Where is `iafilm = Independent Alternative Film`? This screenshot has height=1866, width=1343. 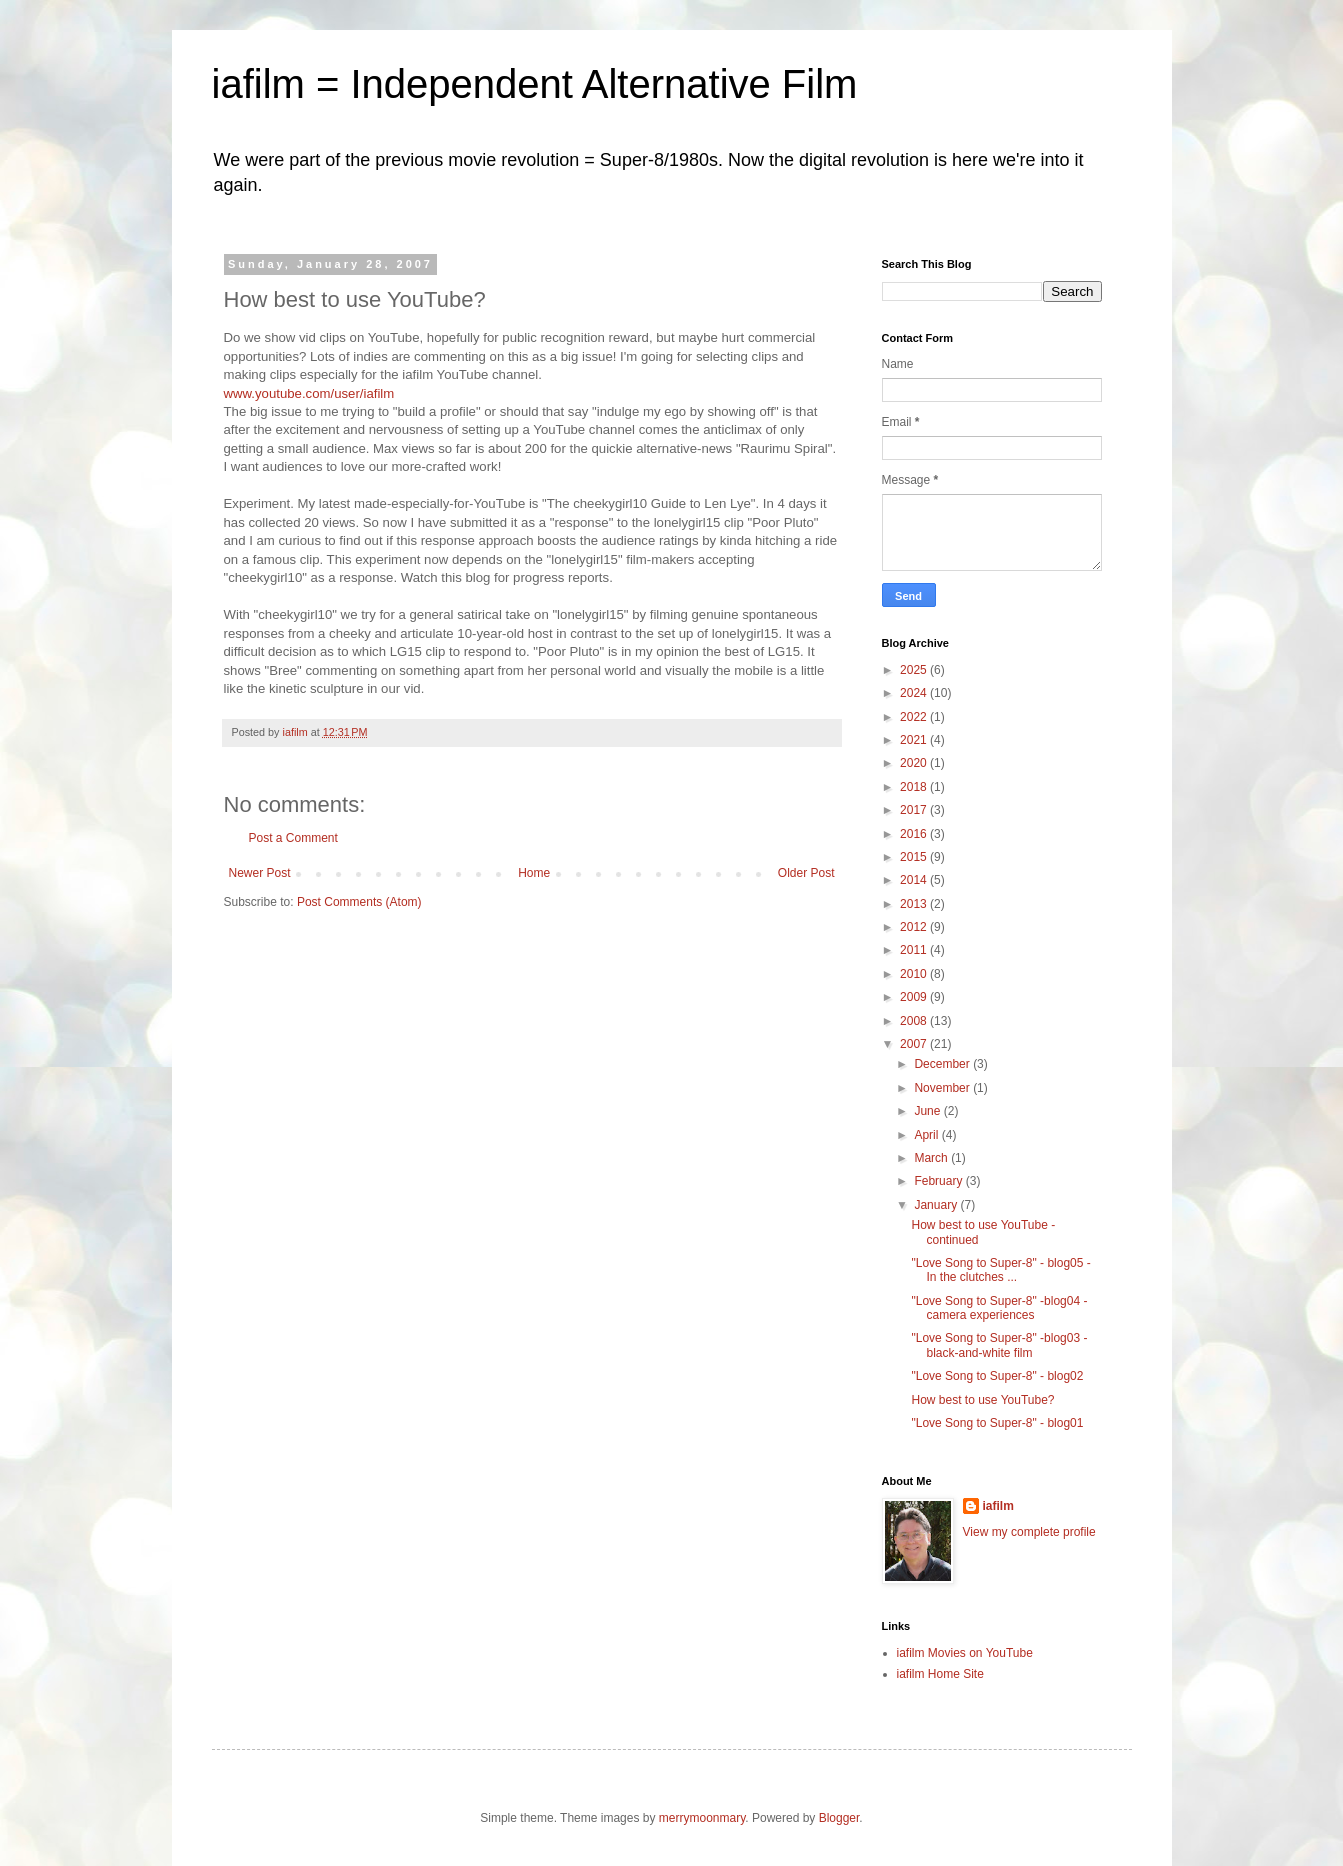 iafilm = Independent Alternative Film is located at coordinates (535, 84).